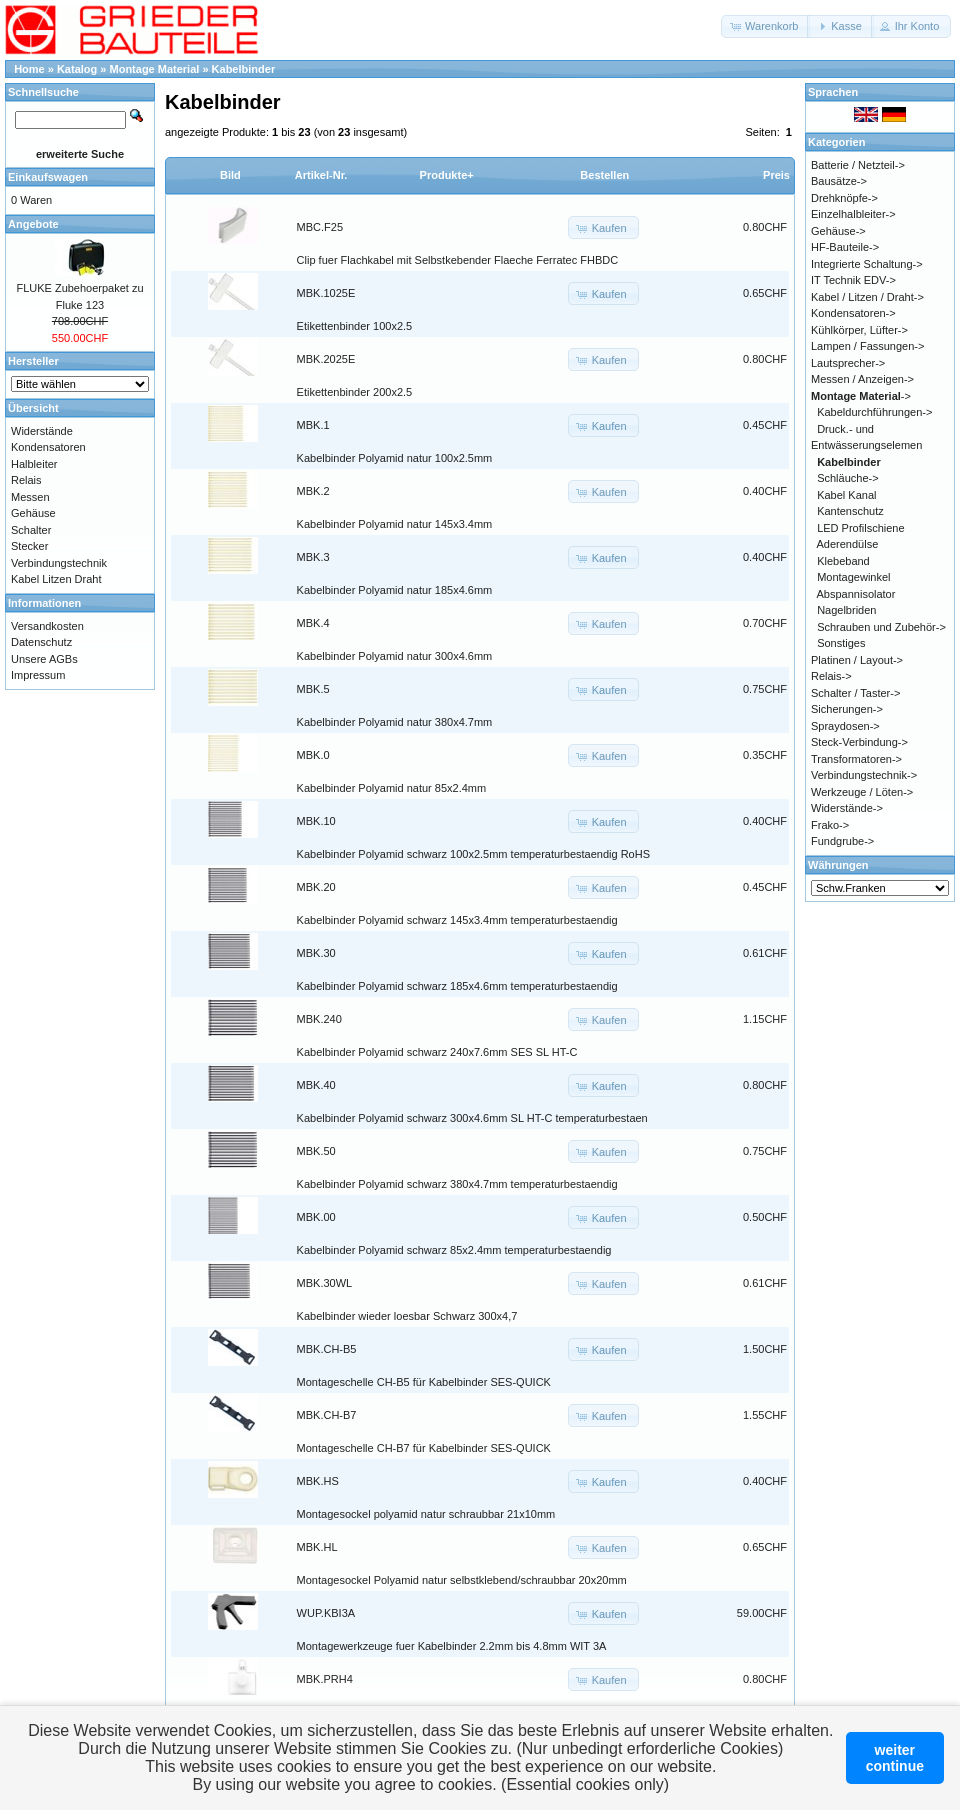 The image size is (960, 1810). What do you see at coordinates (859, 330) in the screenshot?
I see `Kühlkörper, Lüfter->` at bounding box center [859, 330].